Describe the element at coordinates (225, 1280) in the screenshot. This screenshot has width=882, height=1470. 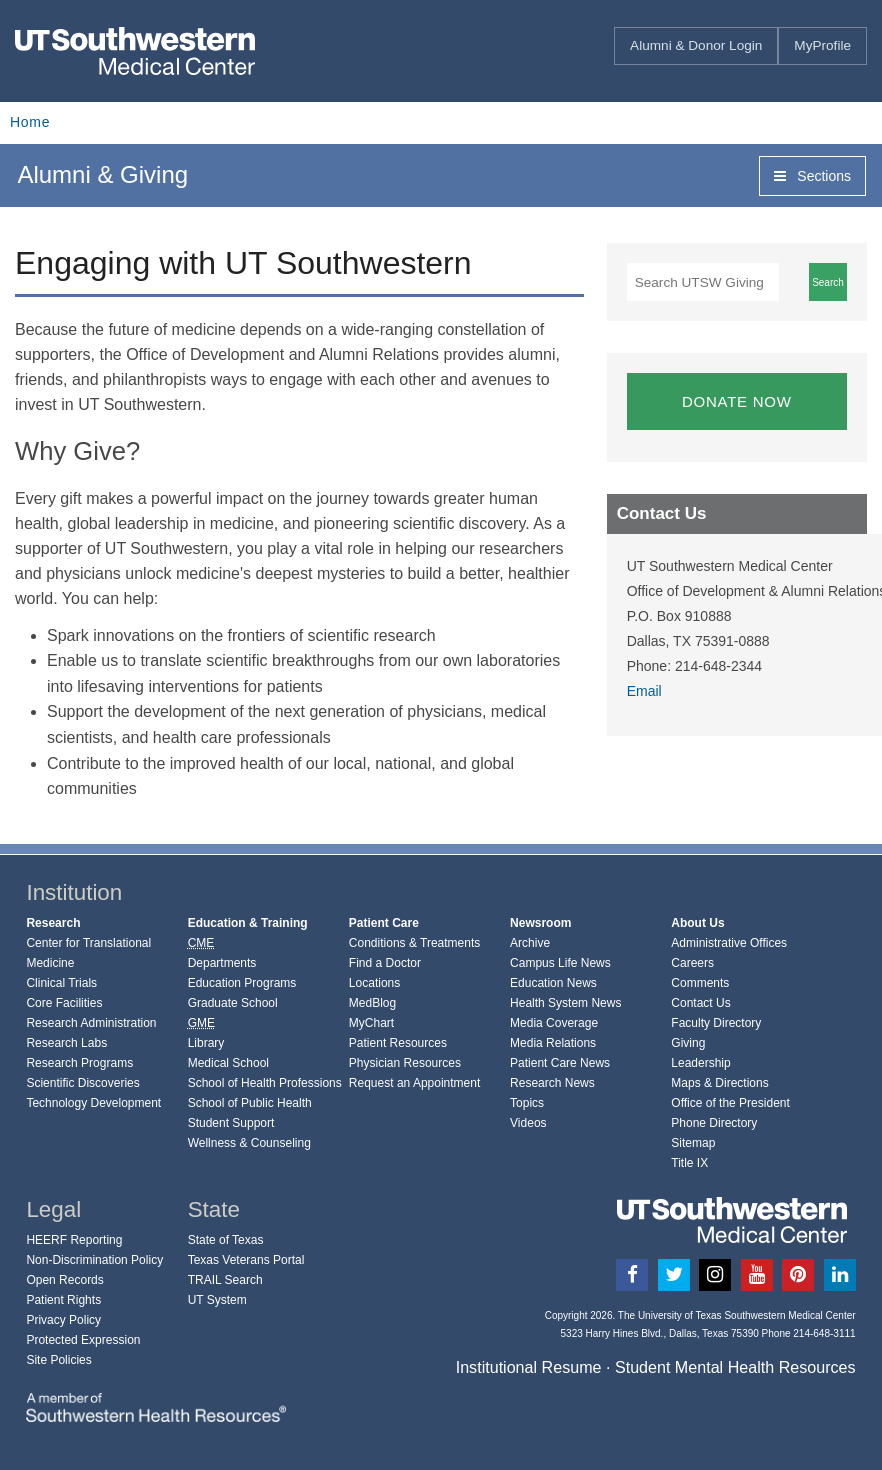
I see `TRAIL Search` at that location.